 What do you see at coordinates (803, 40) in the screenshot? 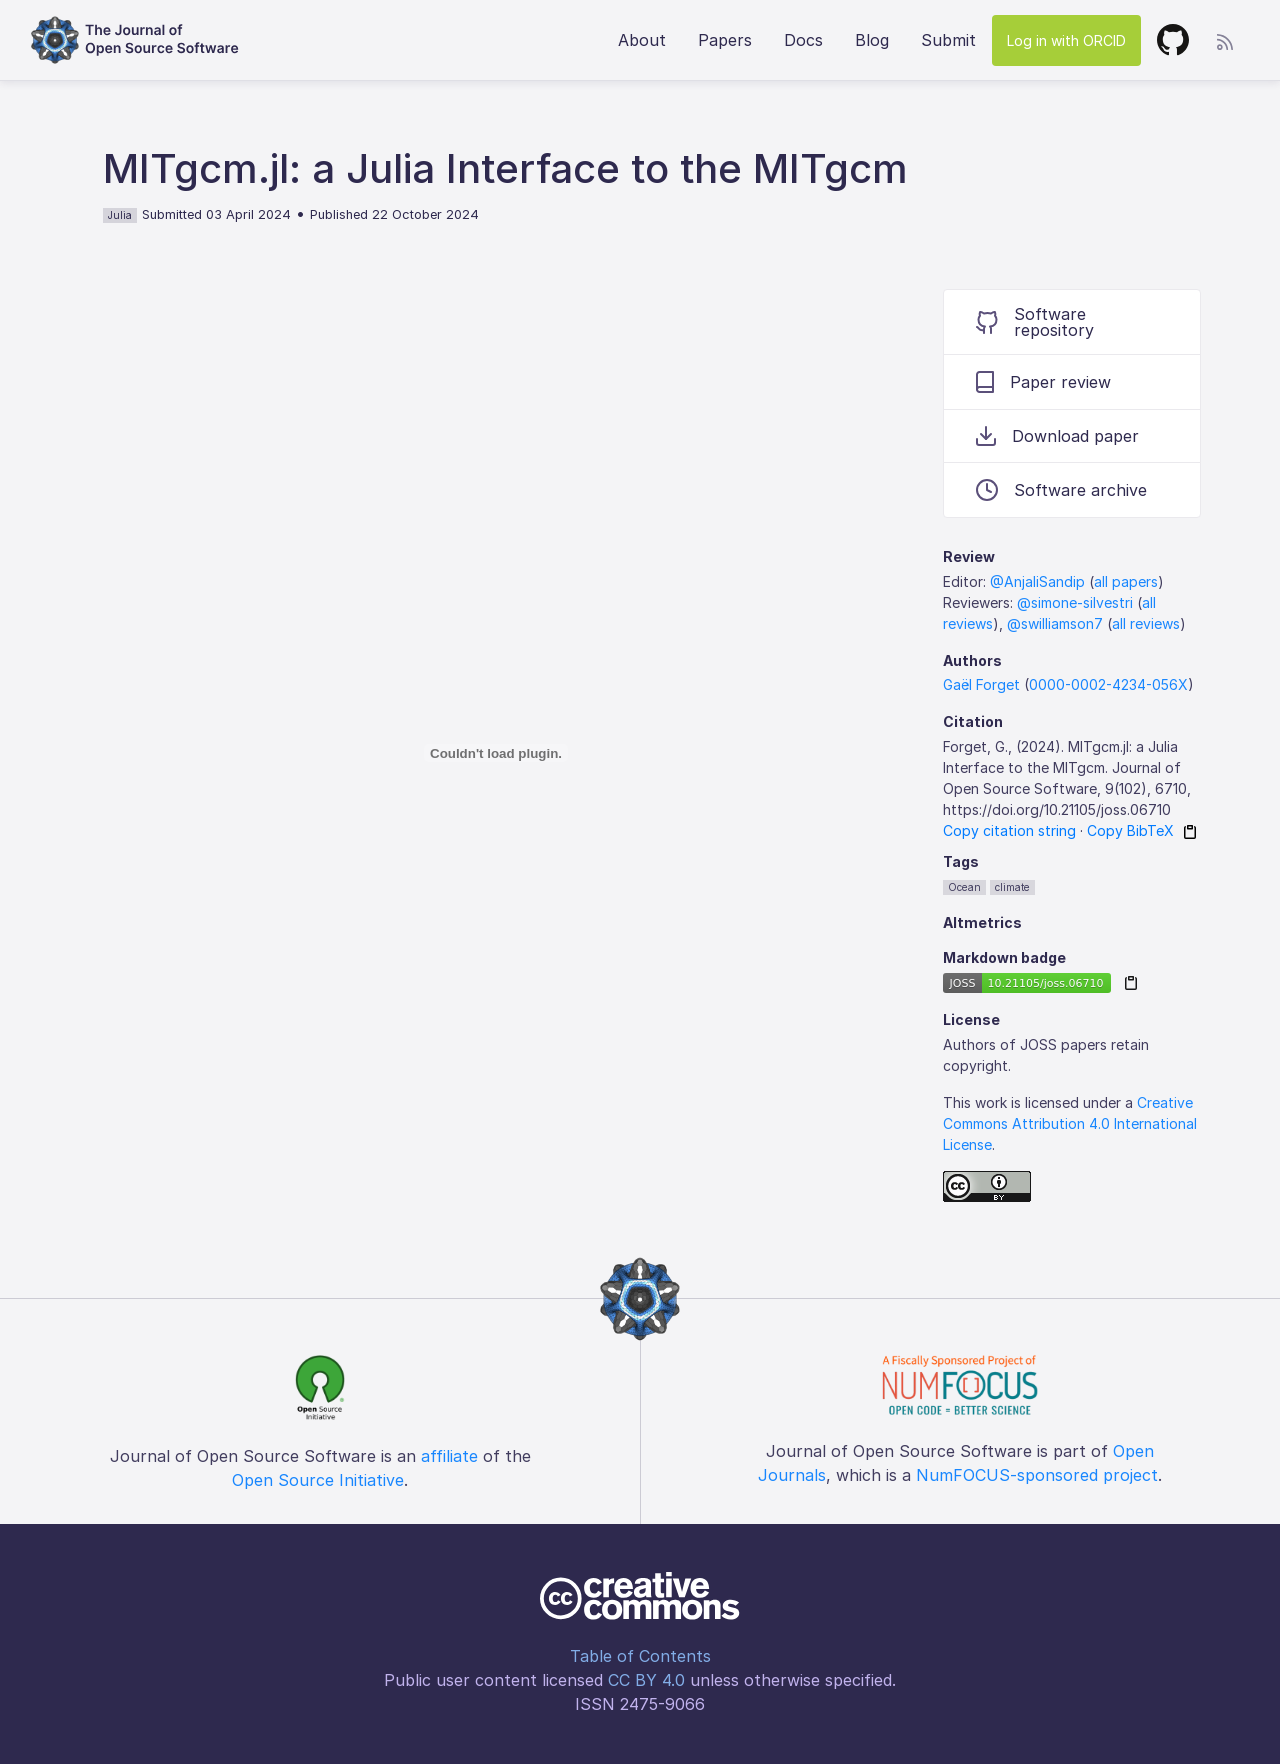
I see `Docs` at bounding box center [803, 40].